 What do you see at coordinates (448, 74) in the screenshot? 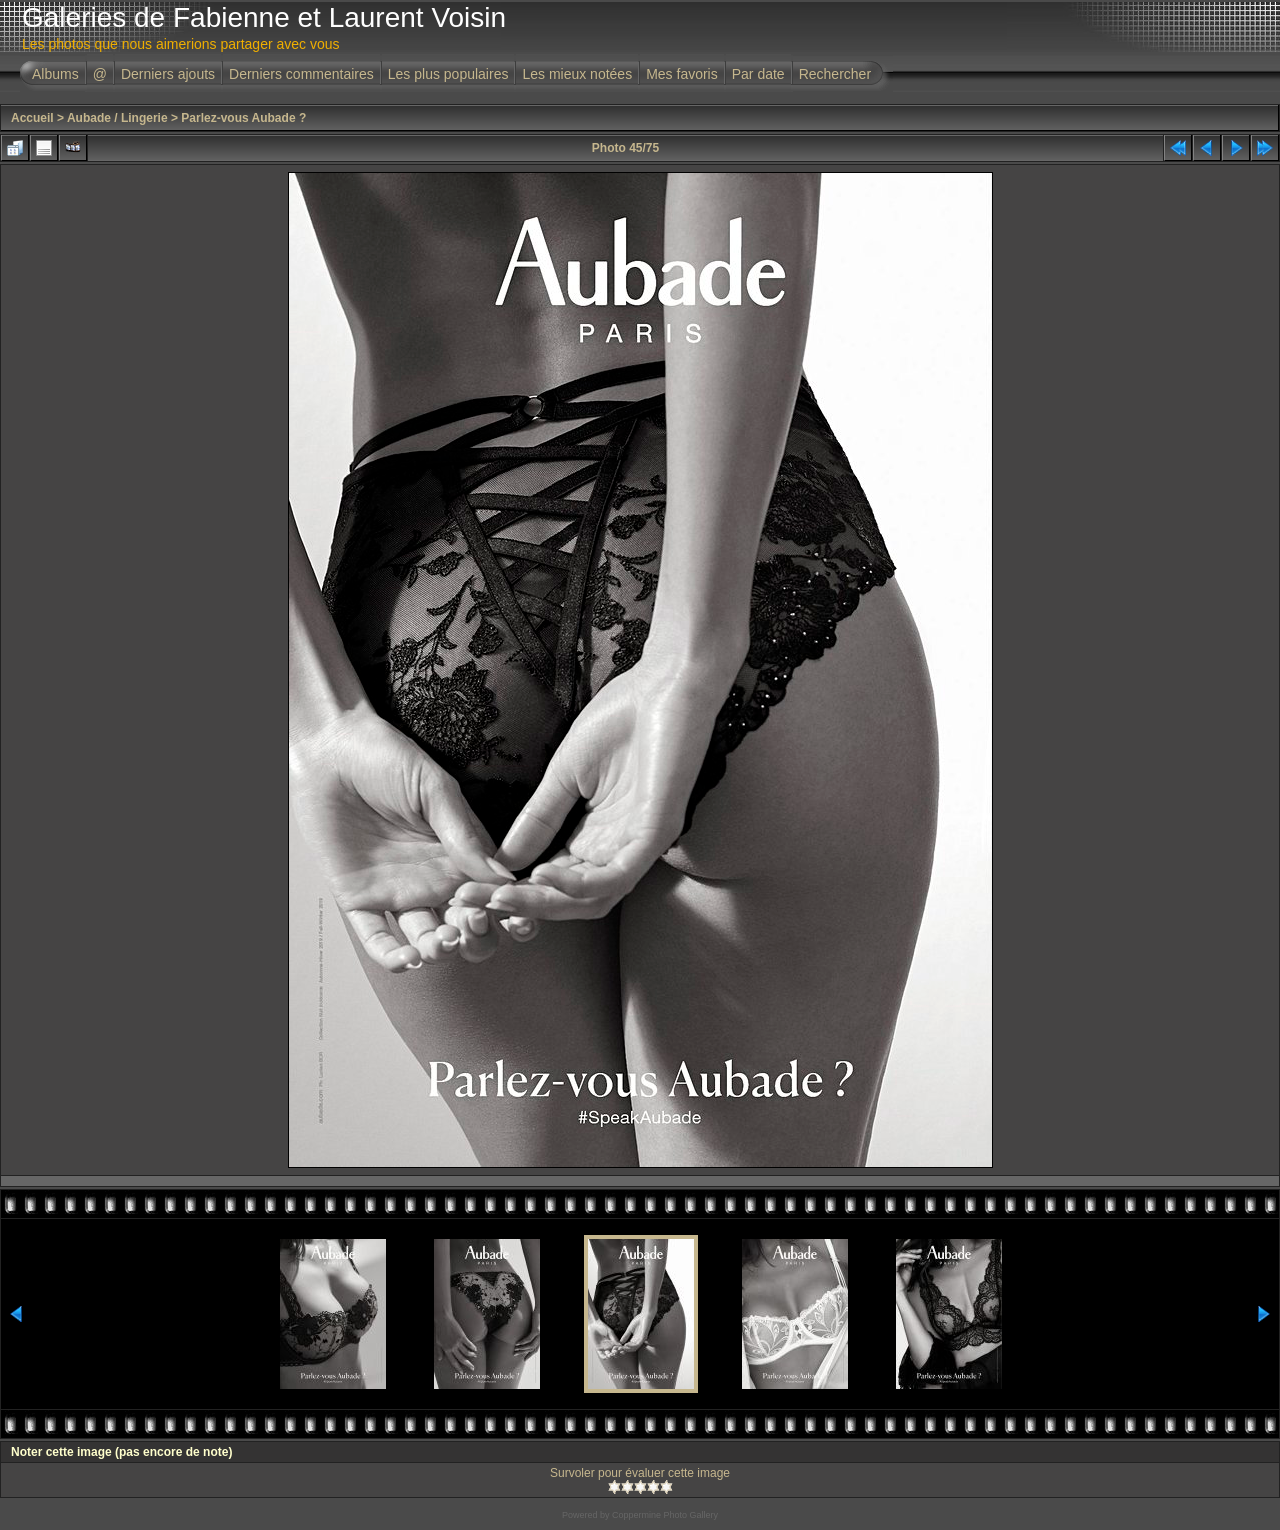
I see `Les plus populaires` at bounding box center [448, 74].